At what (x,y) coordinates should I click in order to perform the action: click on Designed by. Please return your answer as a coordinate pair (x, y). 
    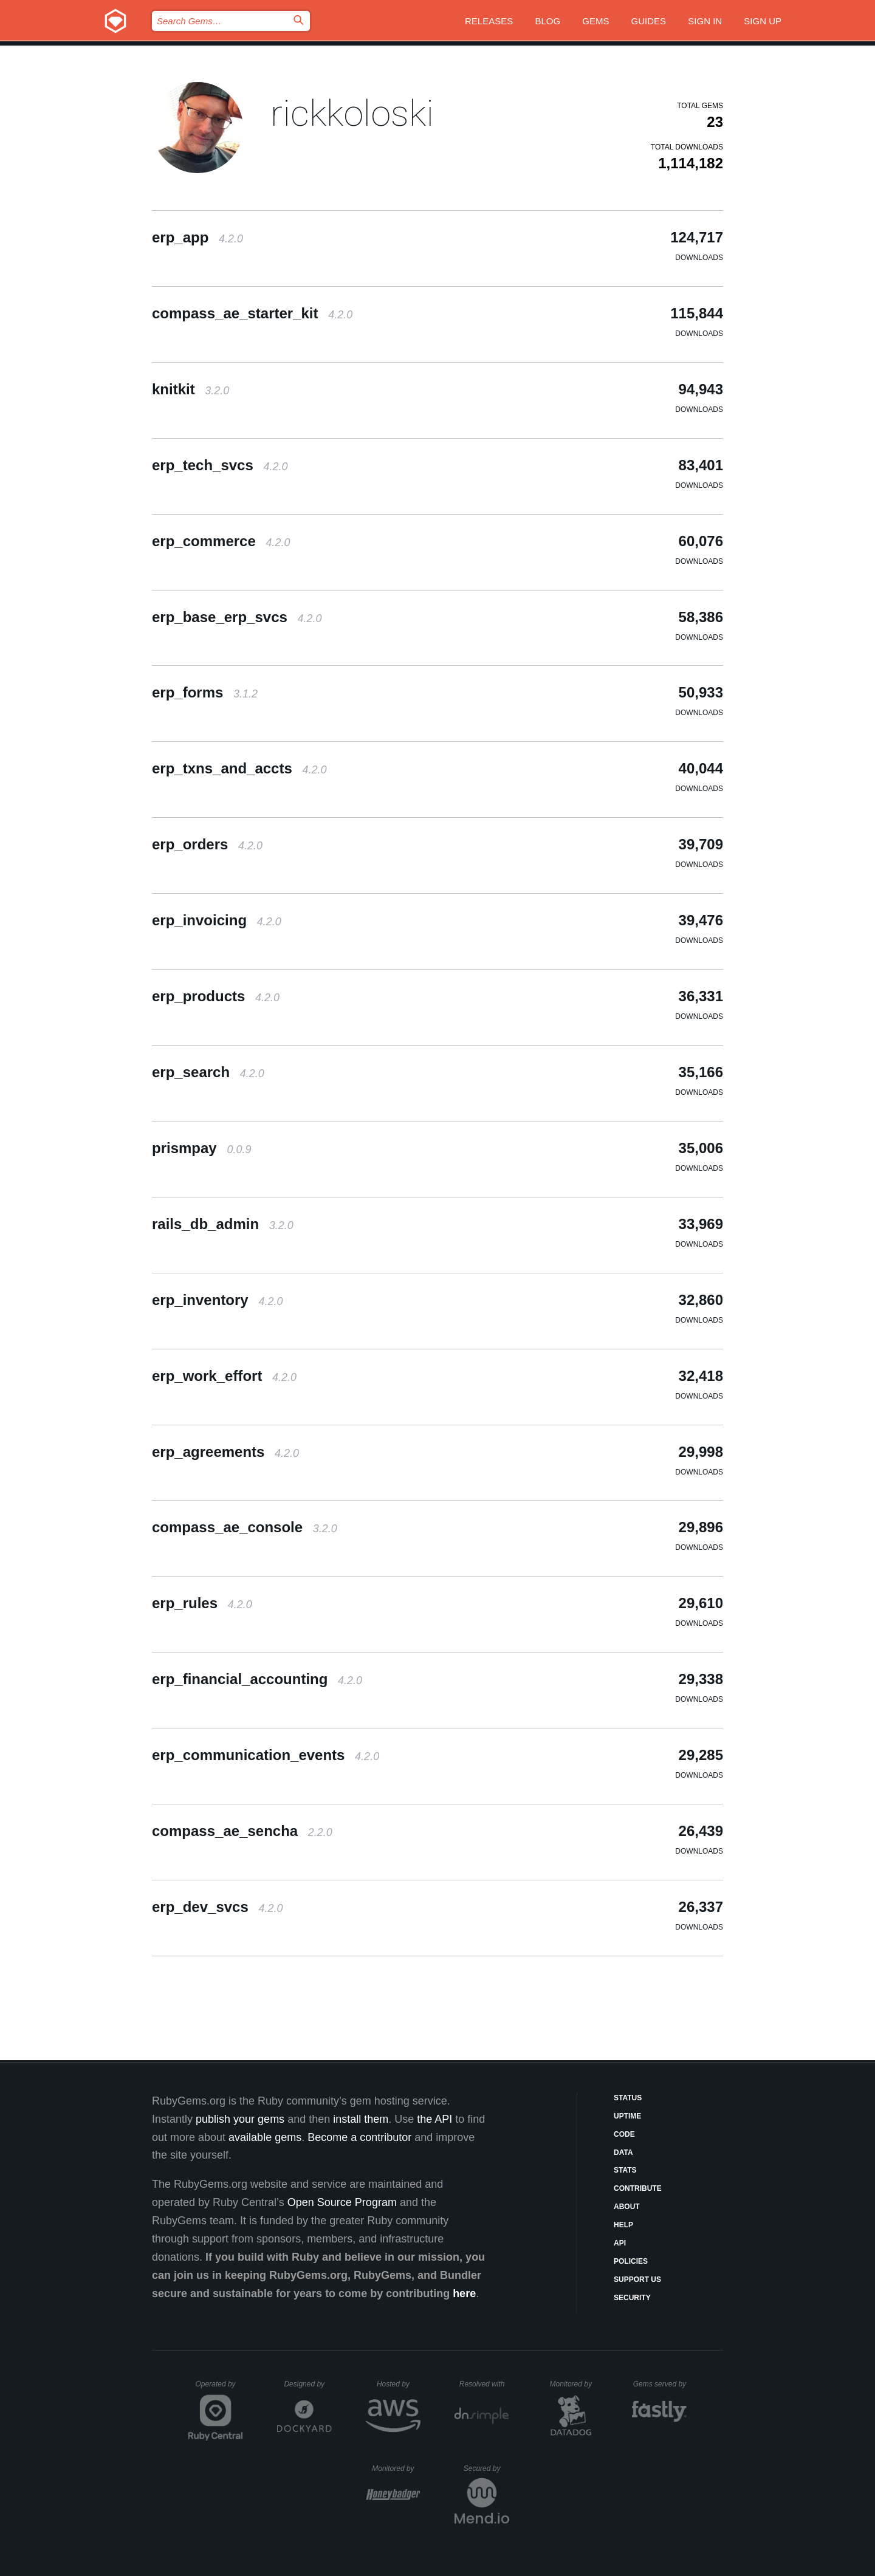
    Looking at the image, I should click on (307, 2384).